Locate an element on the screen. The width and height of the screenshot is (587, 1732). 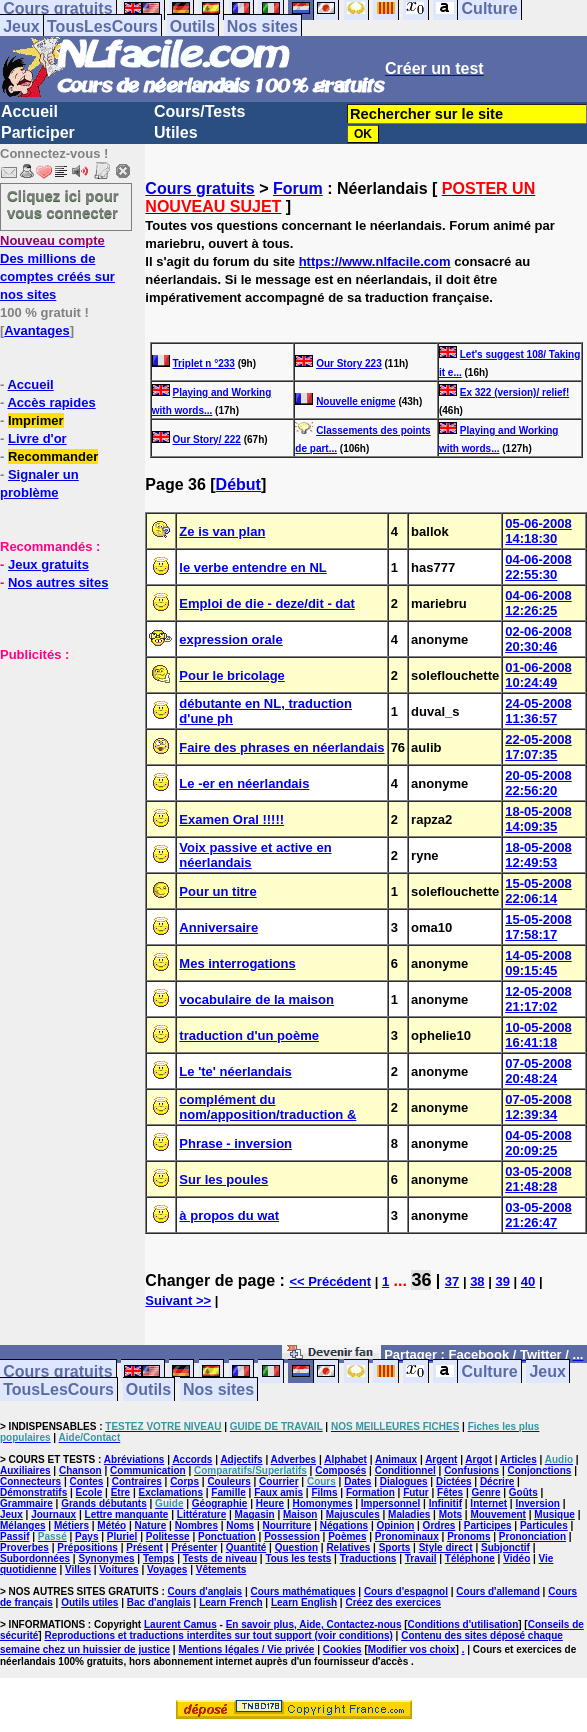
Sur les poules is located at coordinates (223, 1179).